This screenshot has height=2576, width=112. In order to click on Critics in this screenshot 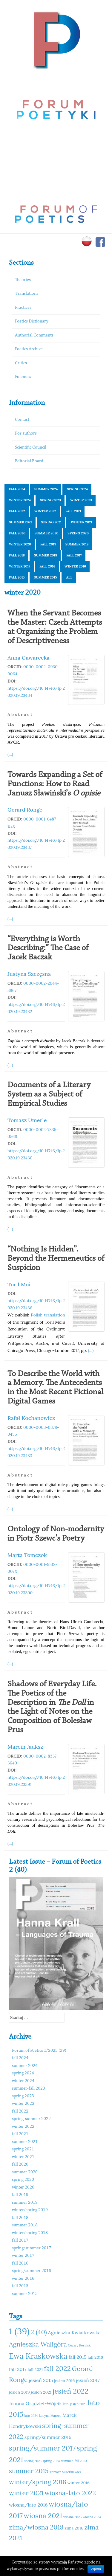, I will do `click(21, 363)`.